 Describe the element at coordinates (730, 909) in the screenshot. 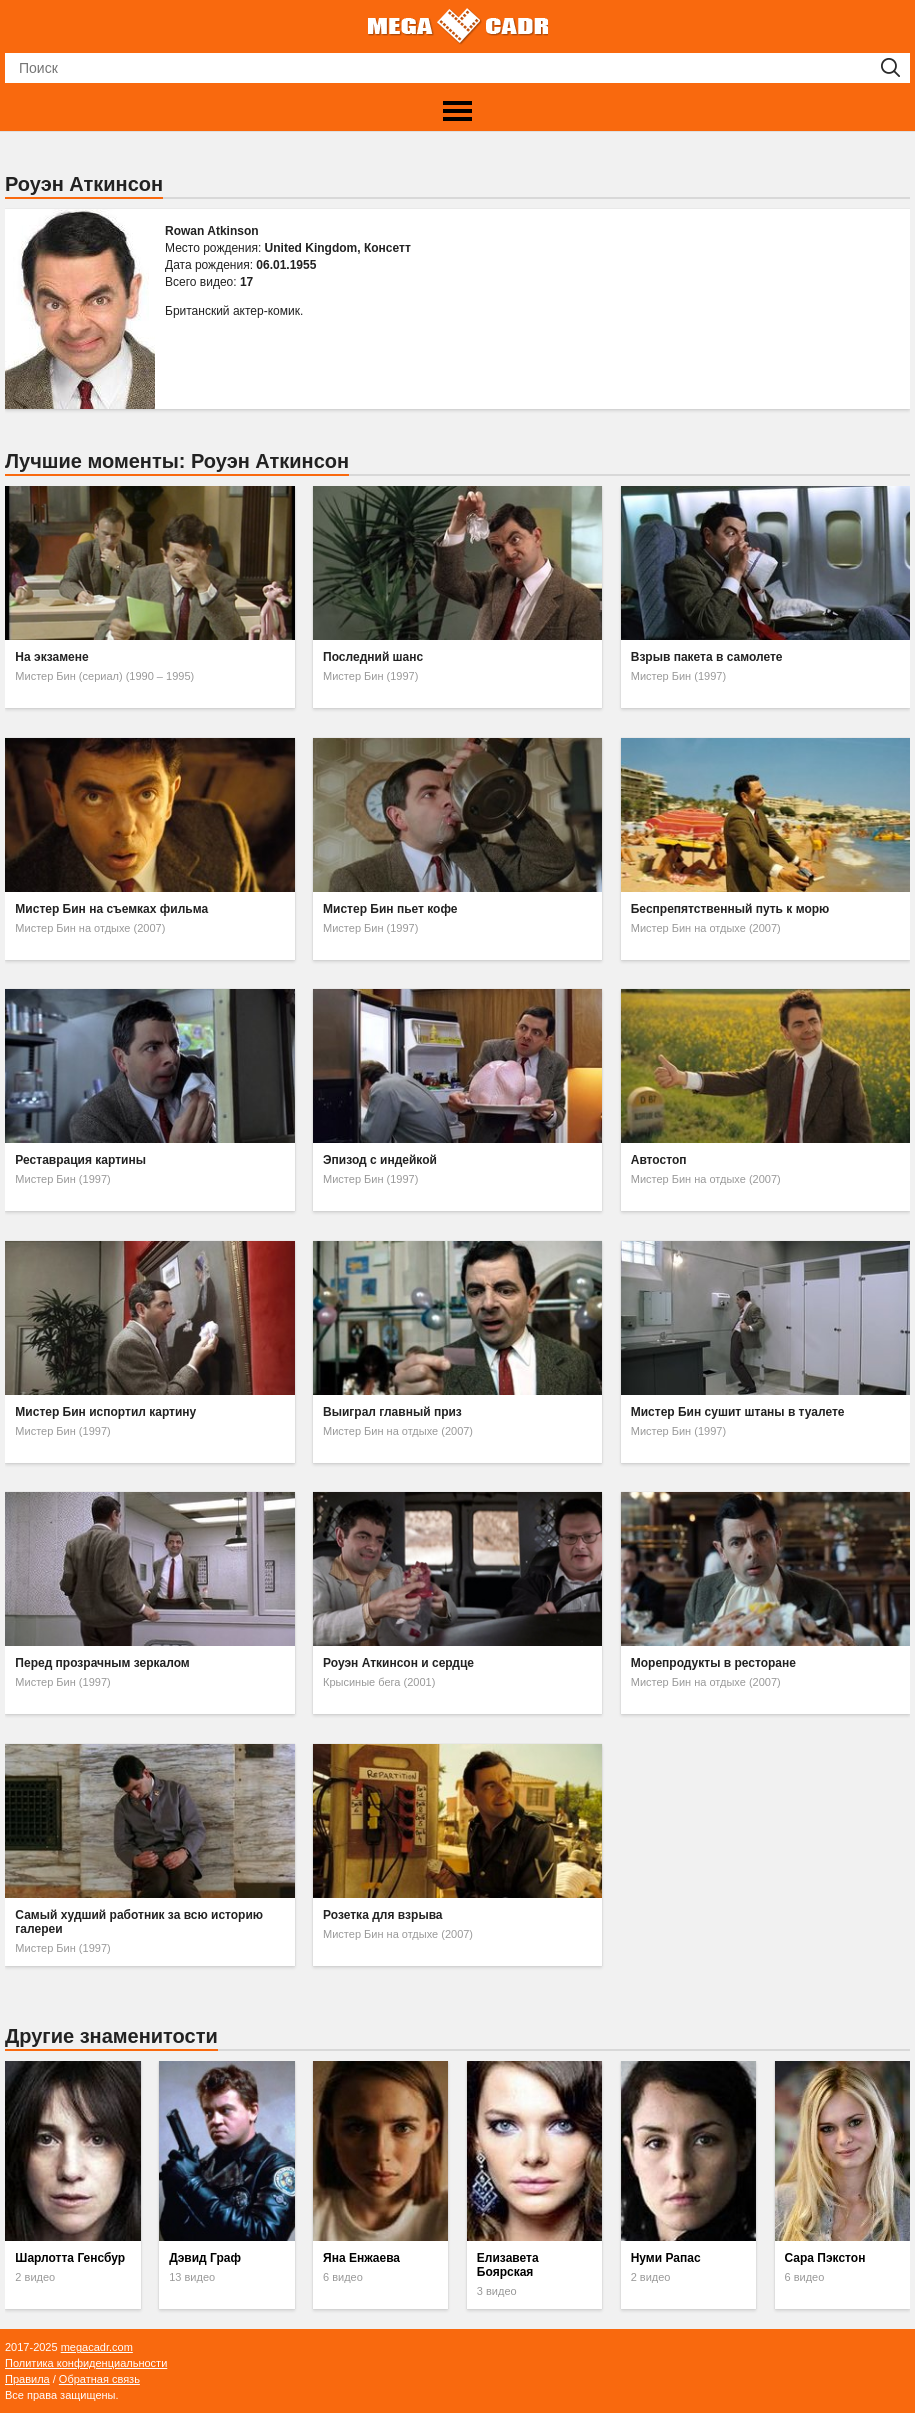

I see `Беспрепятственный путь к морю` at that location.